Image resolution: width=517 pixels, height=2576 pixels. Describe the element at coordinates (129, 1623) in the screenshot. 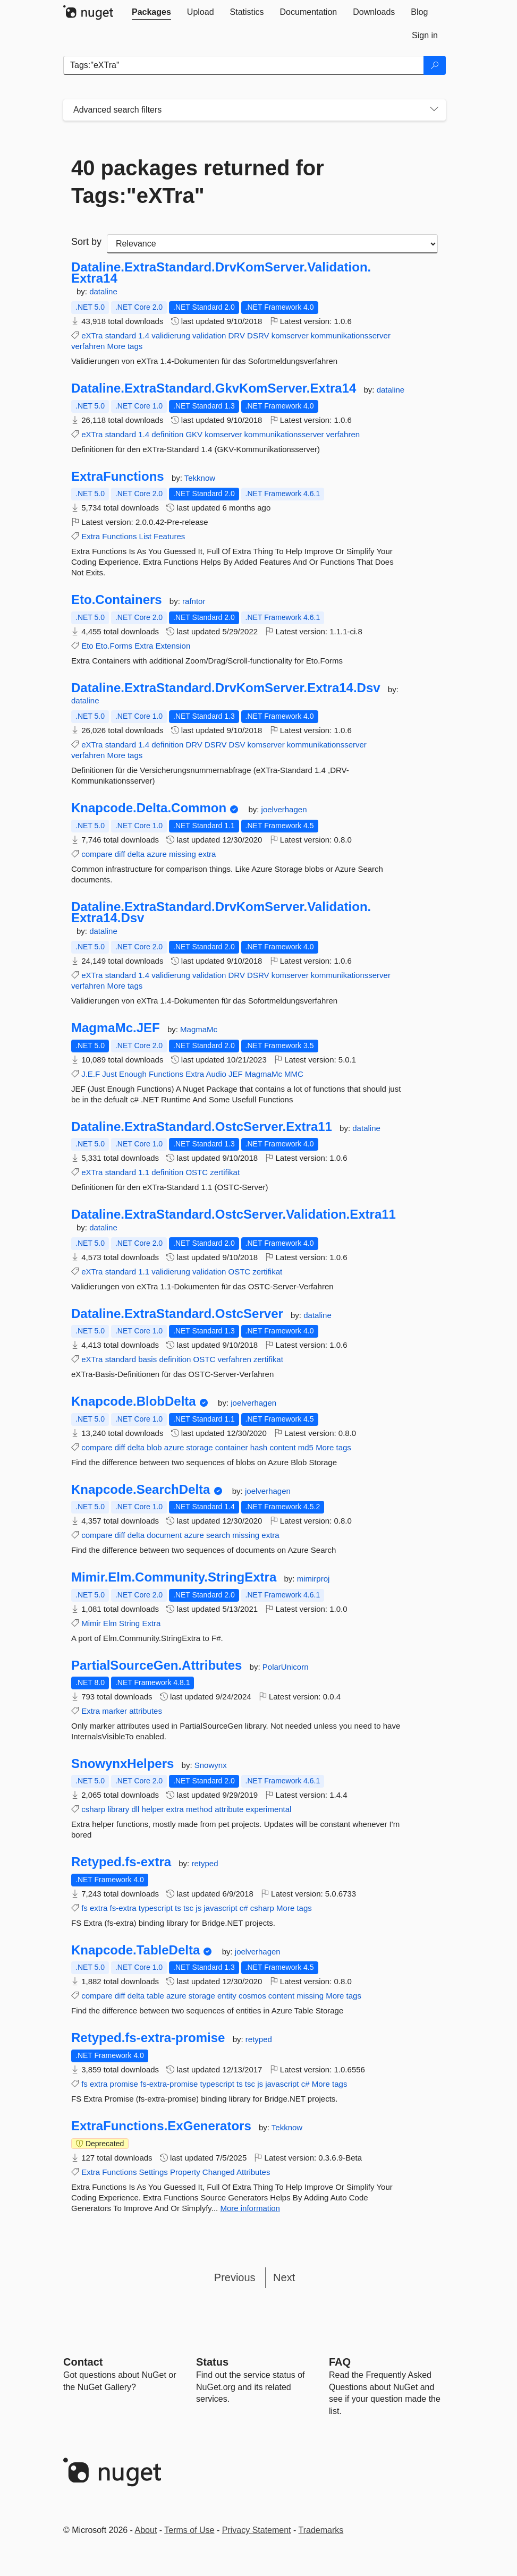

I see `String` at that location.